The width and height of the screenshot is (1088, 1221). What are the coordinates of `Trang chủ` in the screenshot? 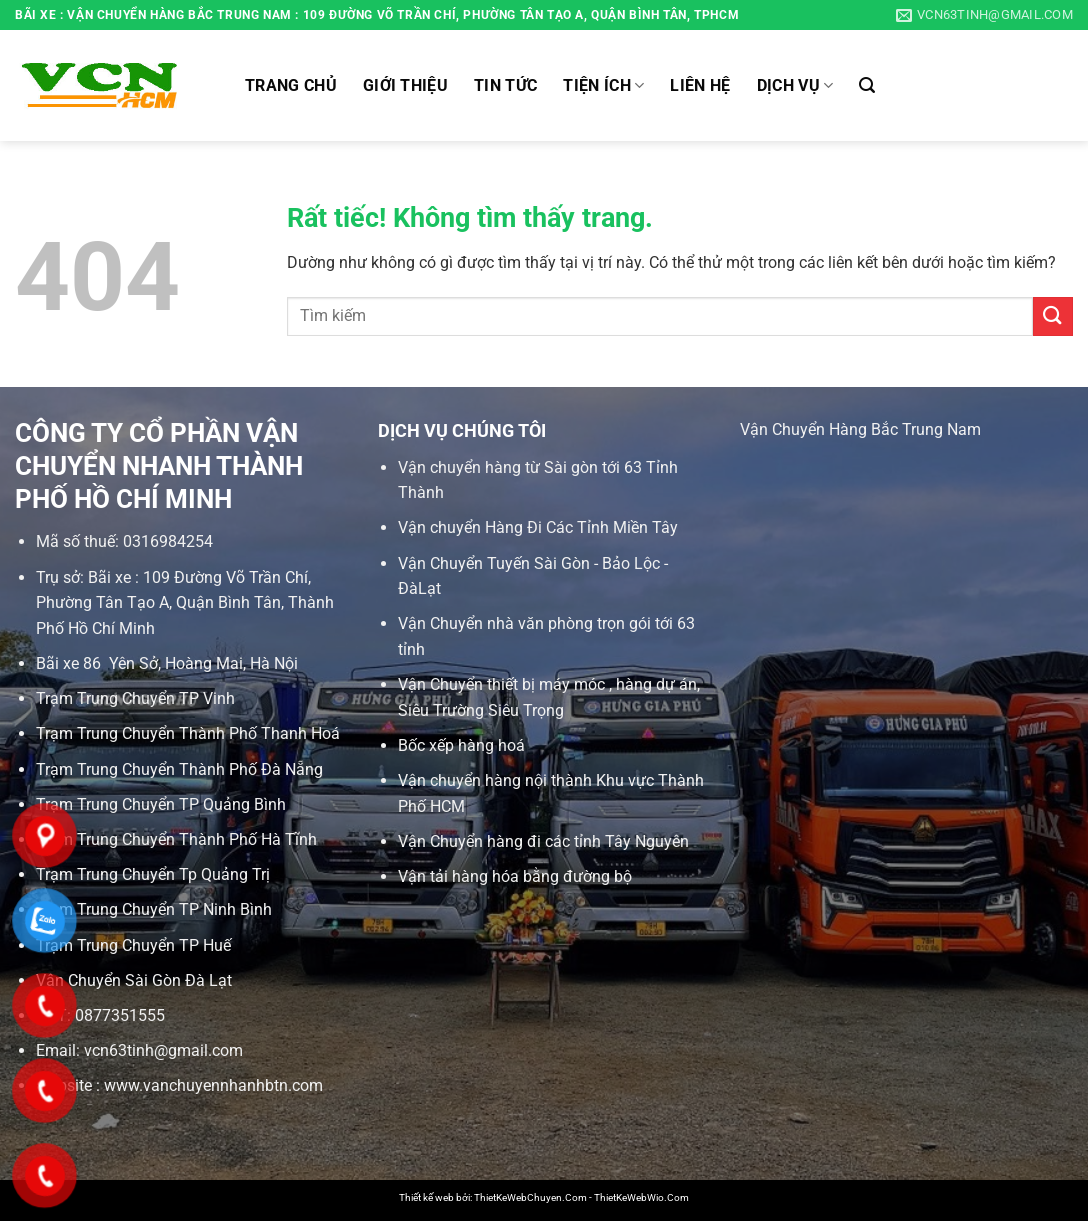 It's located at (291, 85).